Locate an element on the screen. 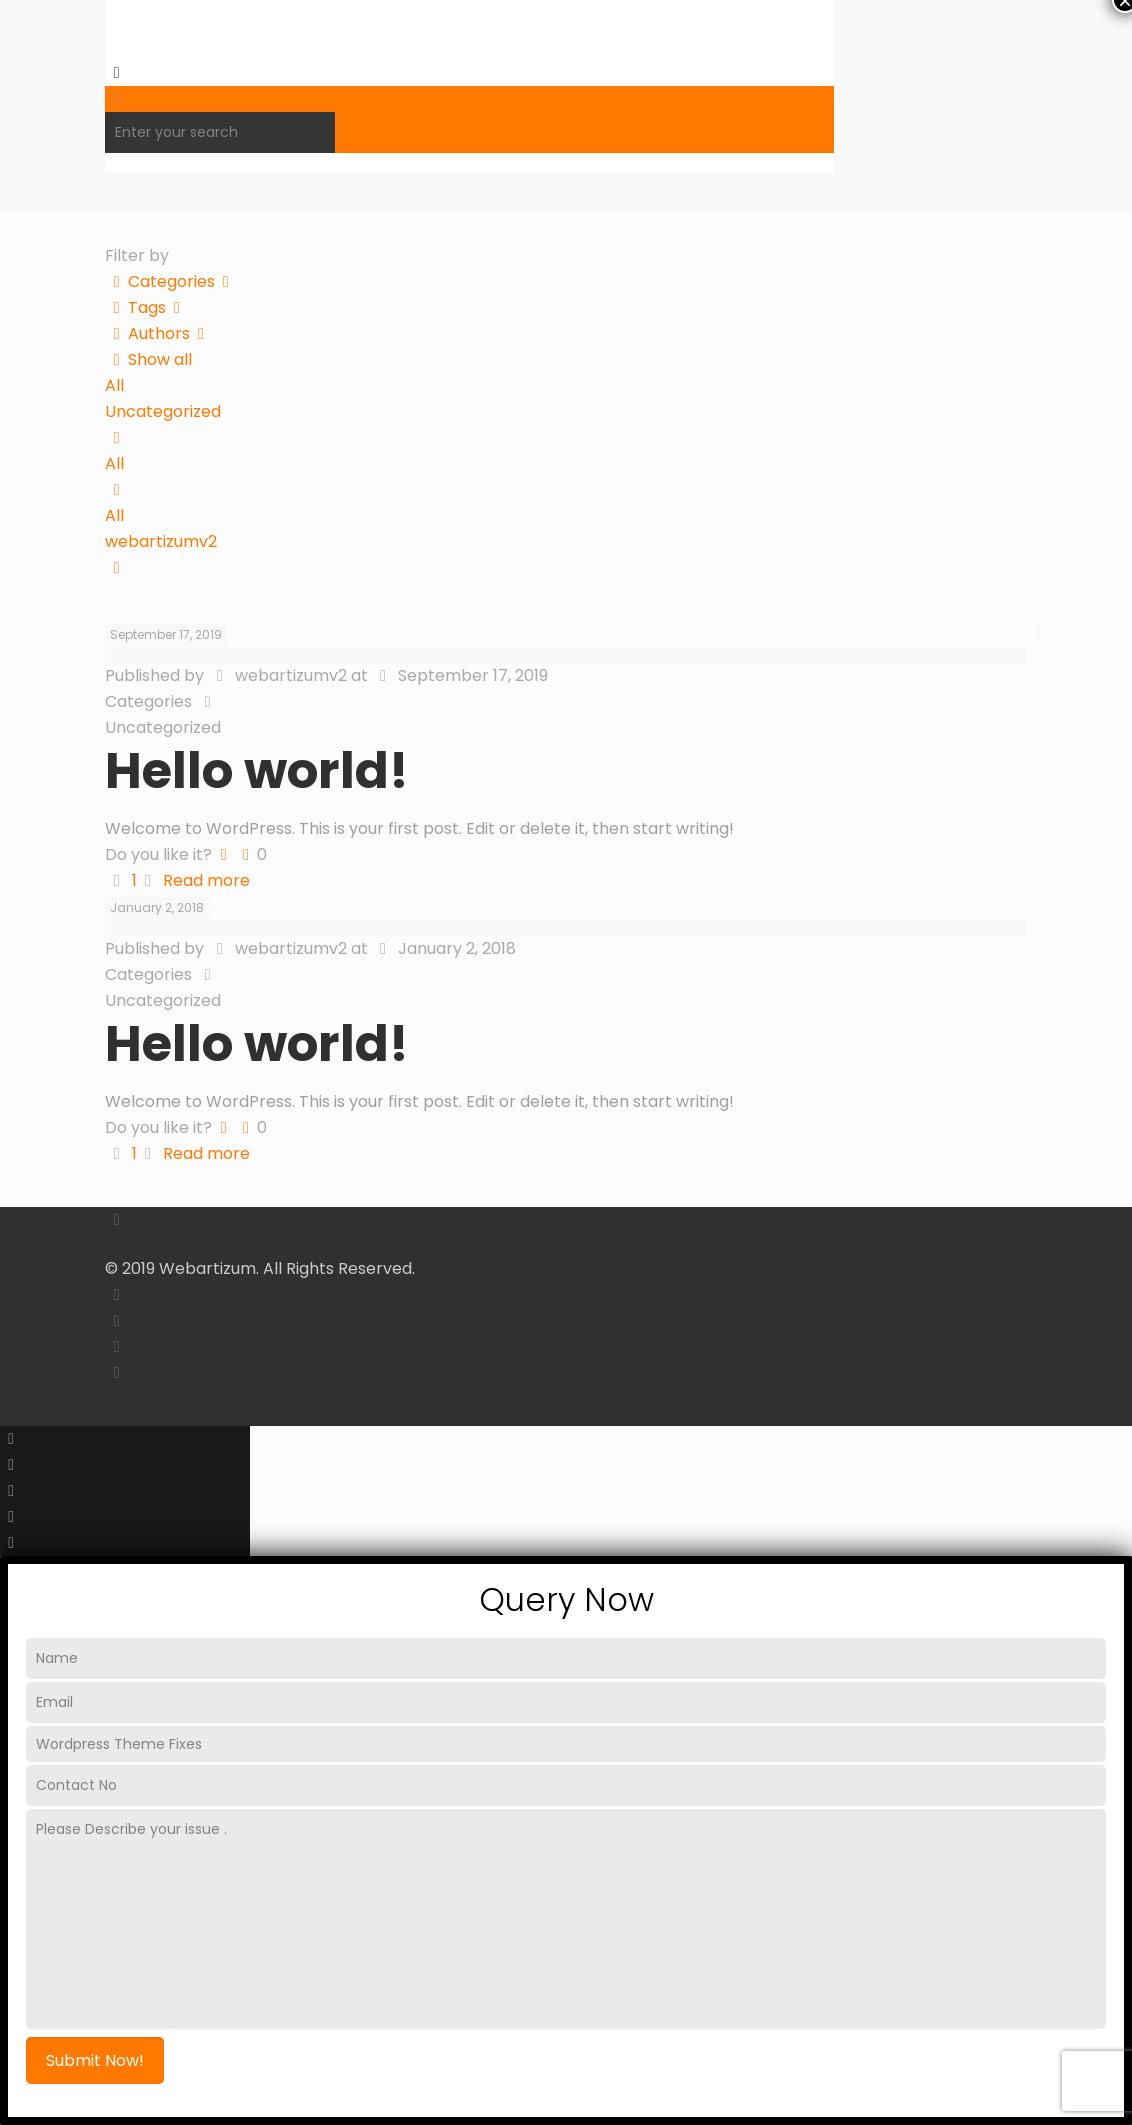  All is located at coordinates (114, 385).